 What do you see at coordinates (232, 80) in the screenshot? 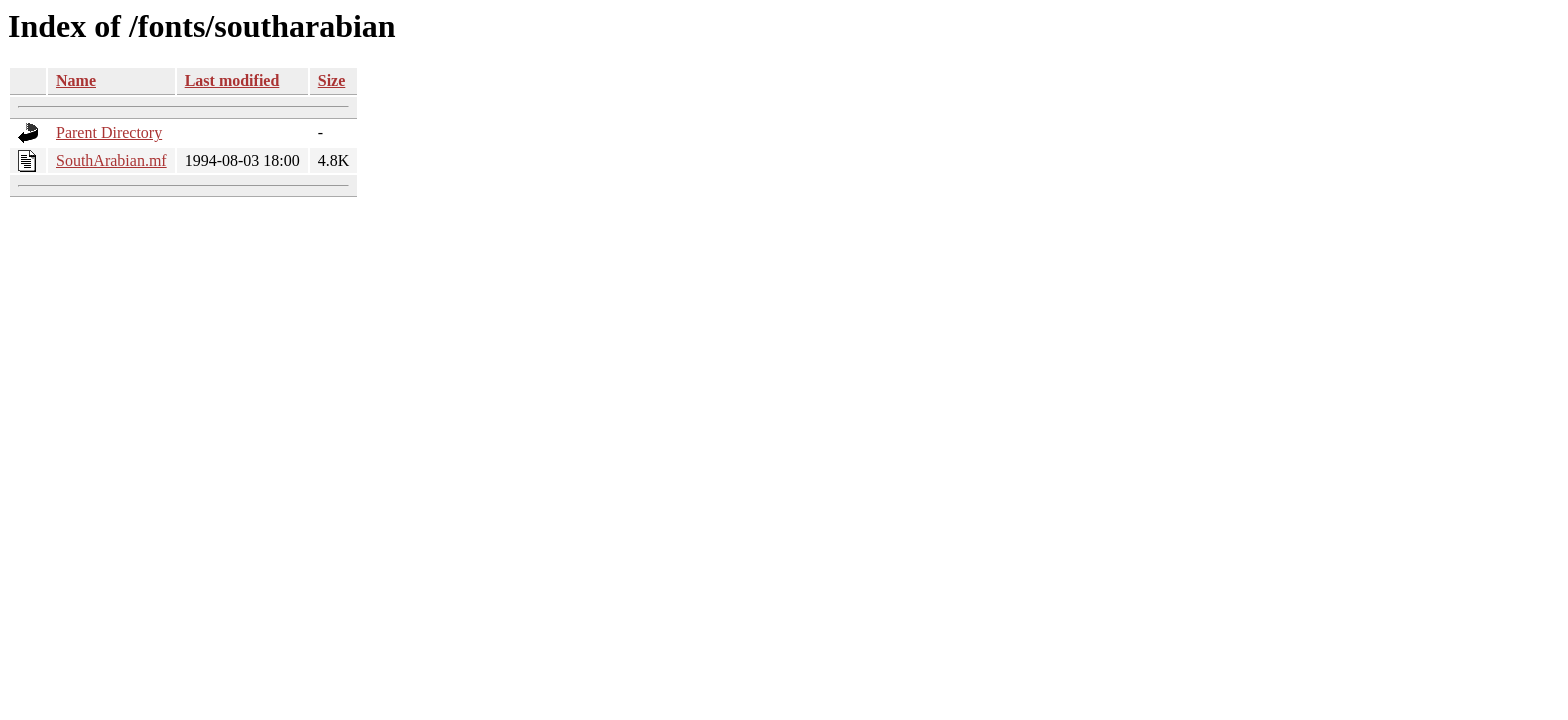
I see `Last modified` at bounding box center [232, 80].